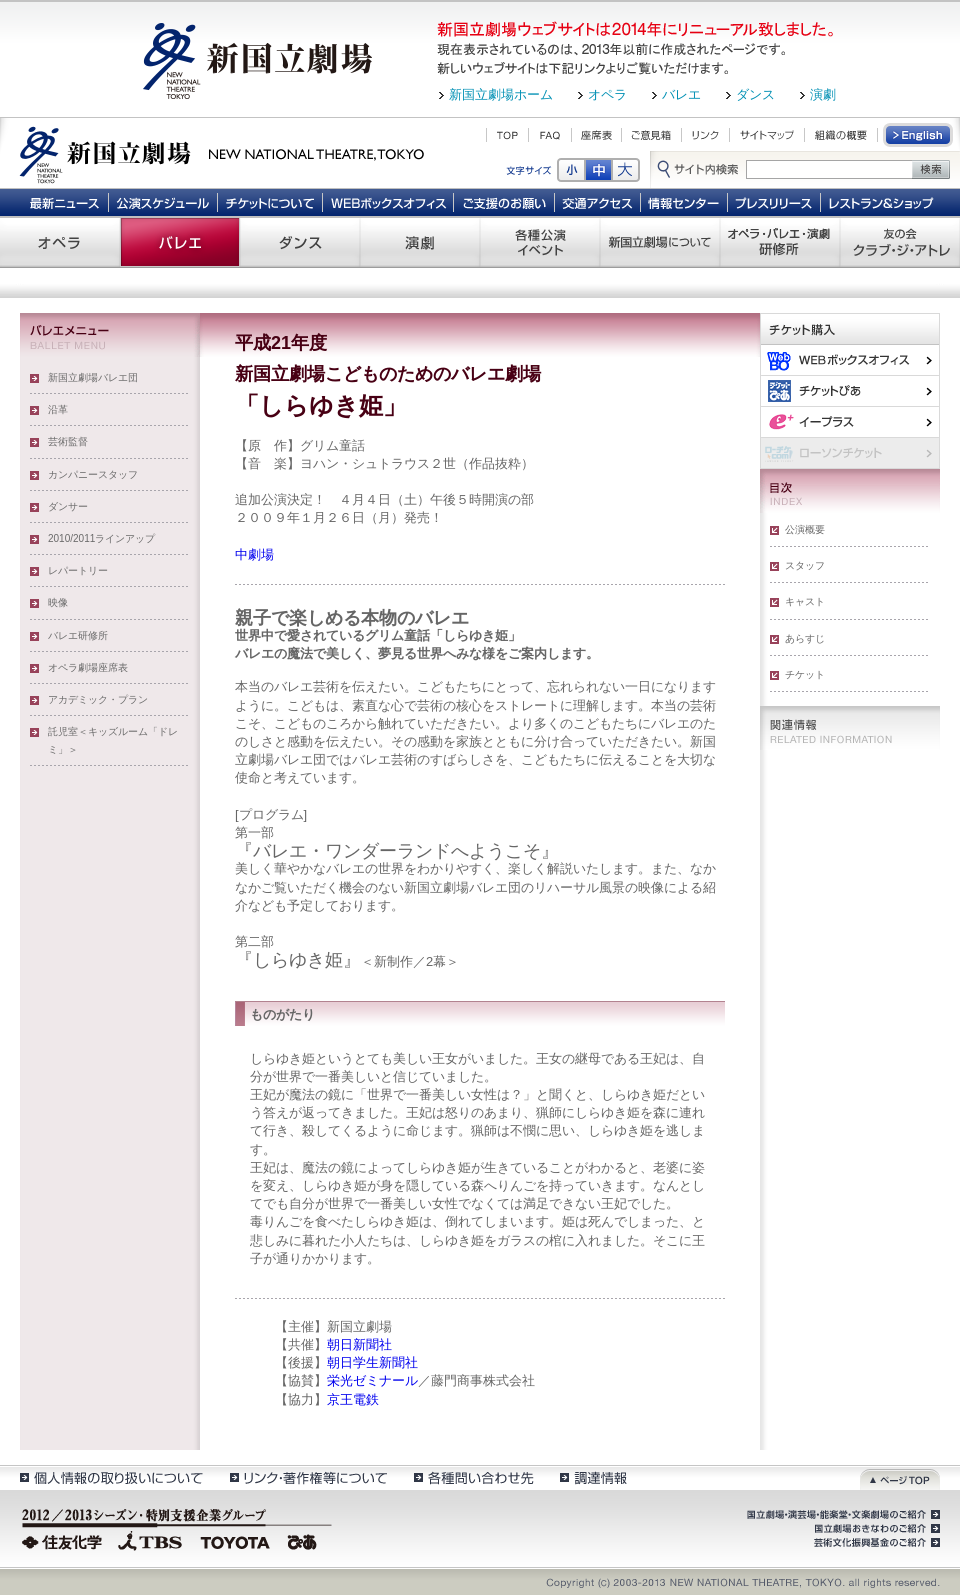 The height and width of the screenshot is (1595, 960). I want to click on 新国立劇場 New National Theatre, tokyo, so click(222, 153).